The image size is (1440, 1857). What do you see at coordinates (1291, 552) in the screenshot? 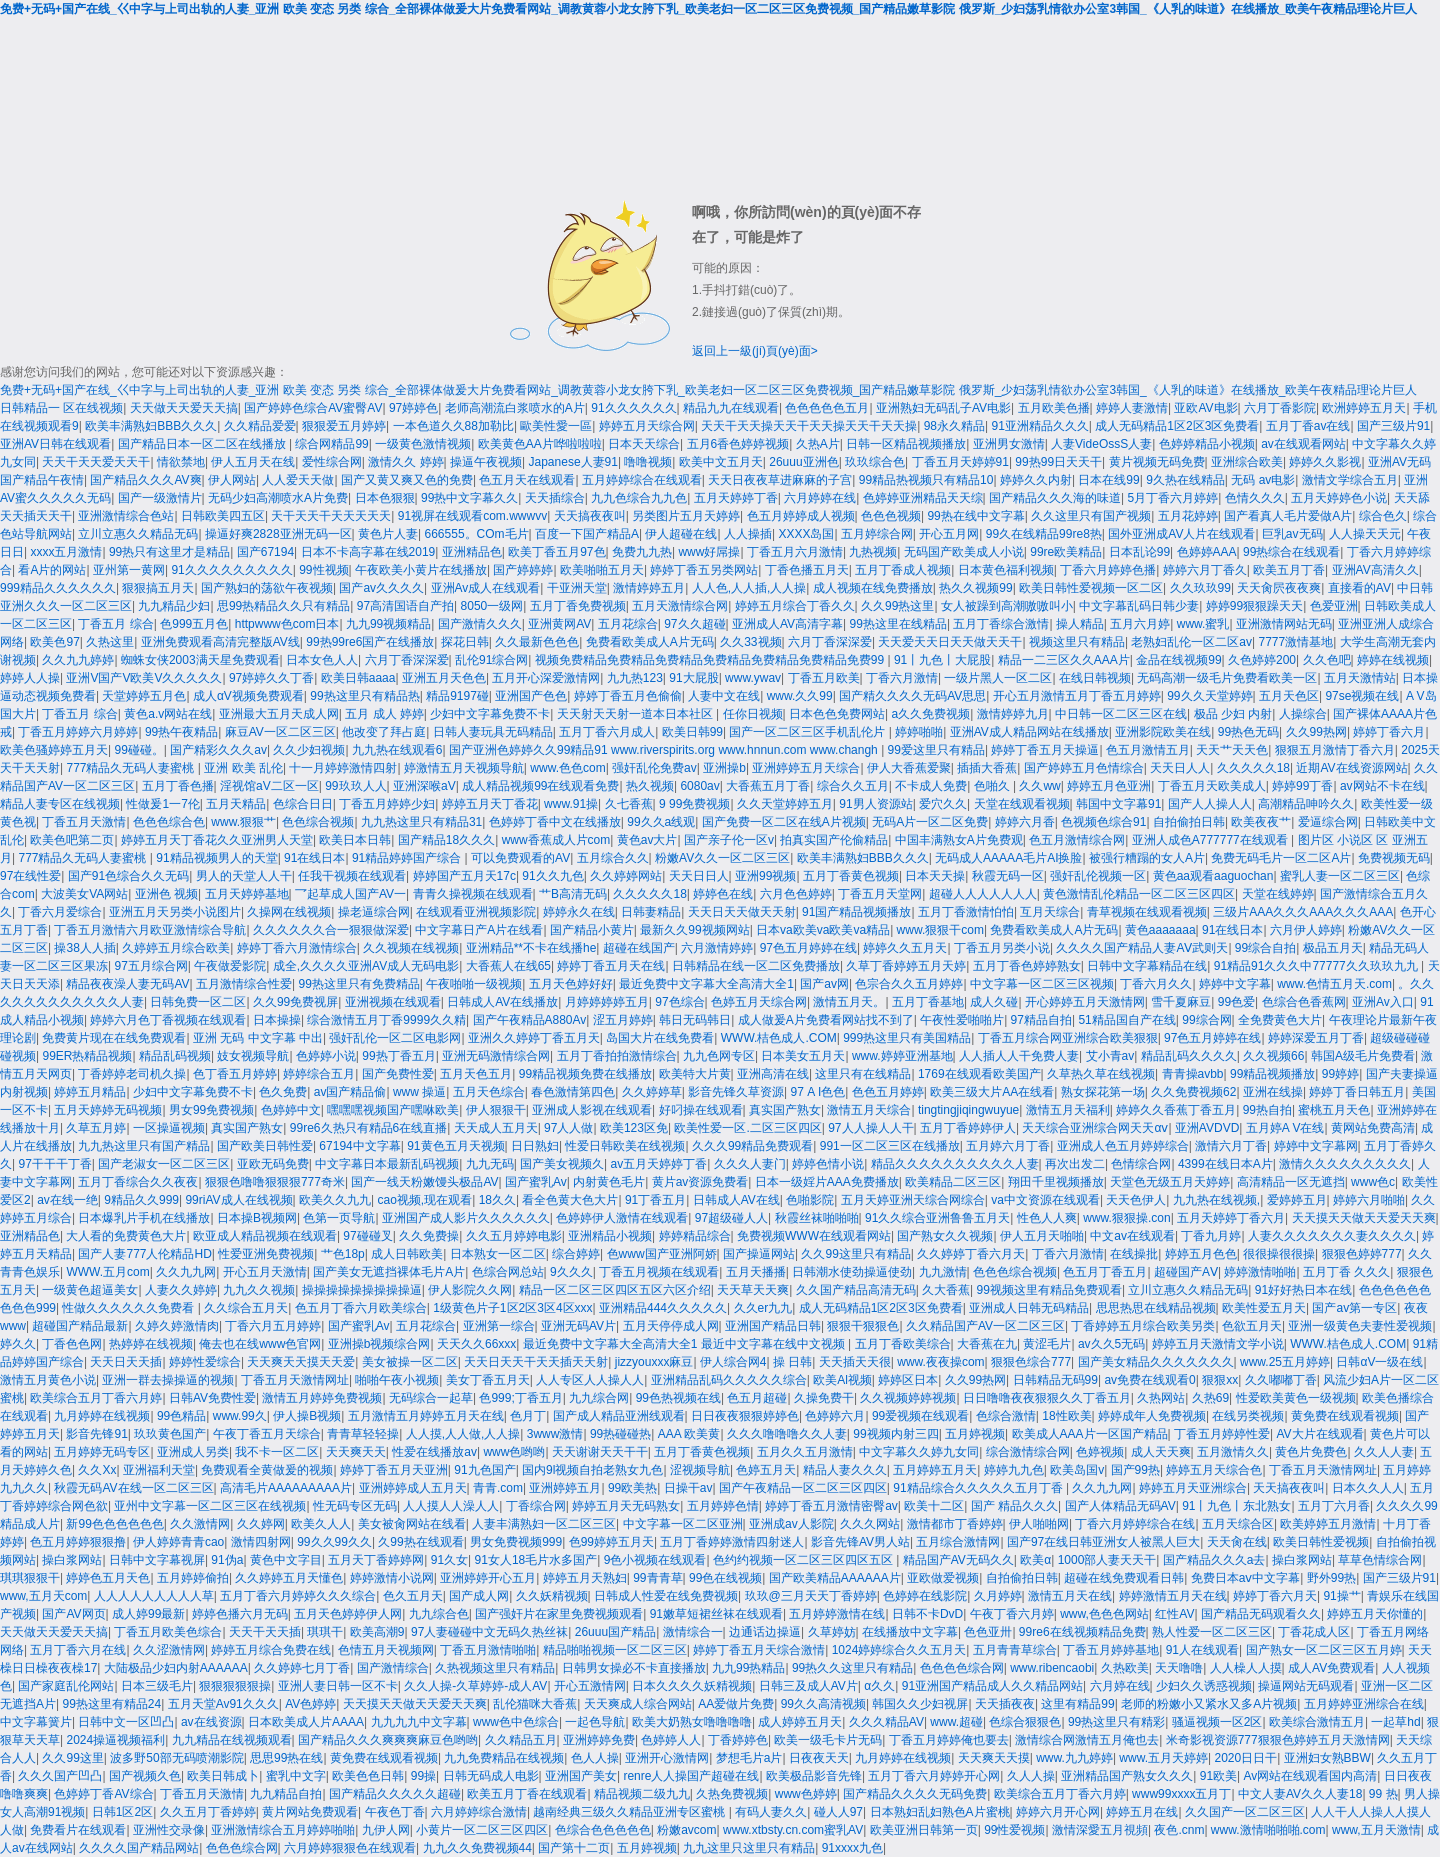
I see `99热综合在线观看` at bounding box center [1291, 552].